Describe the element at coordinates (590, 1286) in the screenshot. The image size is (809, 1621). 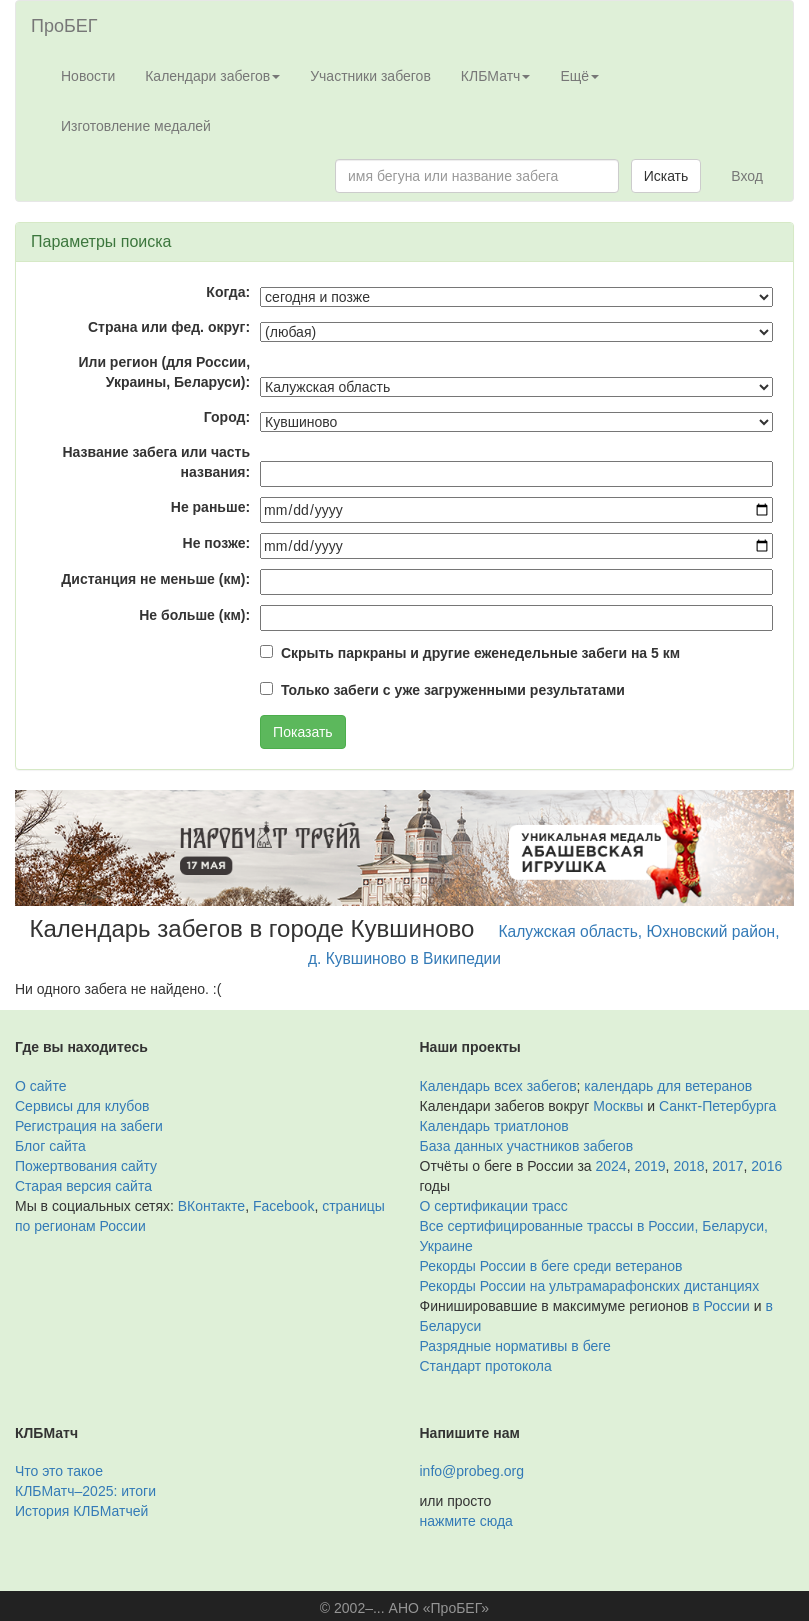
I see `Рекорды России на ультрамарафонских дистанциях` at that location.